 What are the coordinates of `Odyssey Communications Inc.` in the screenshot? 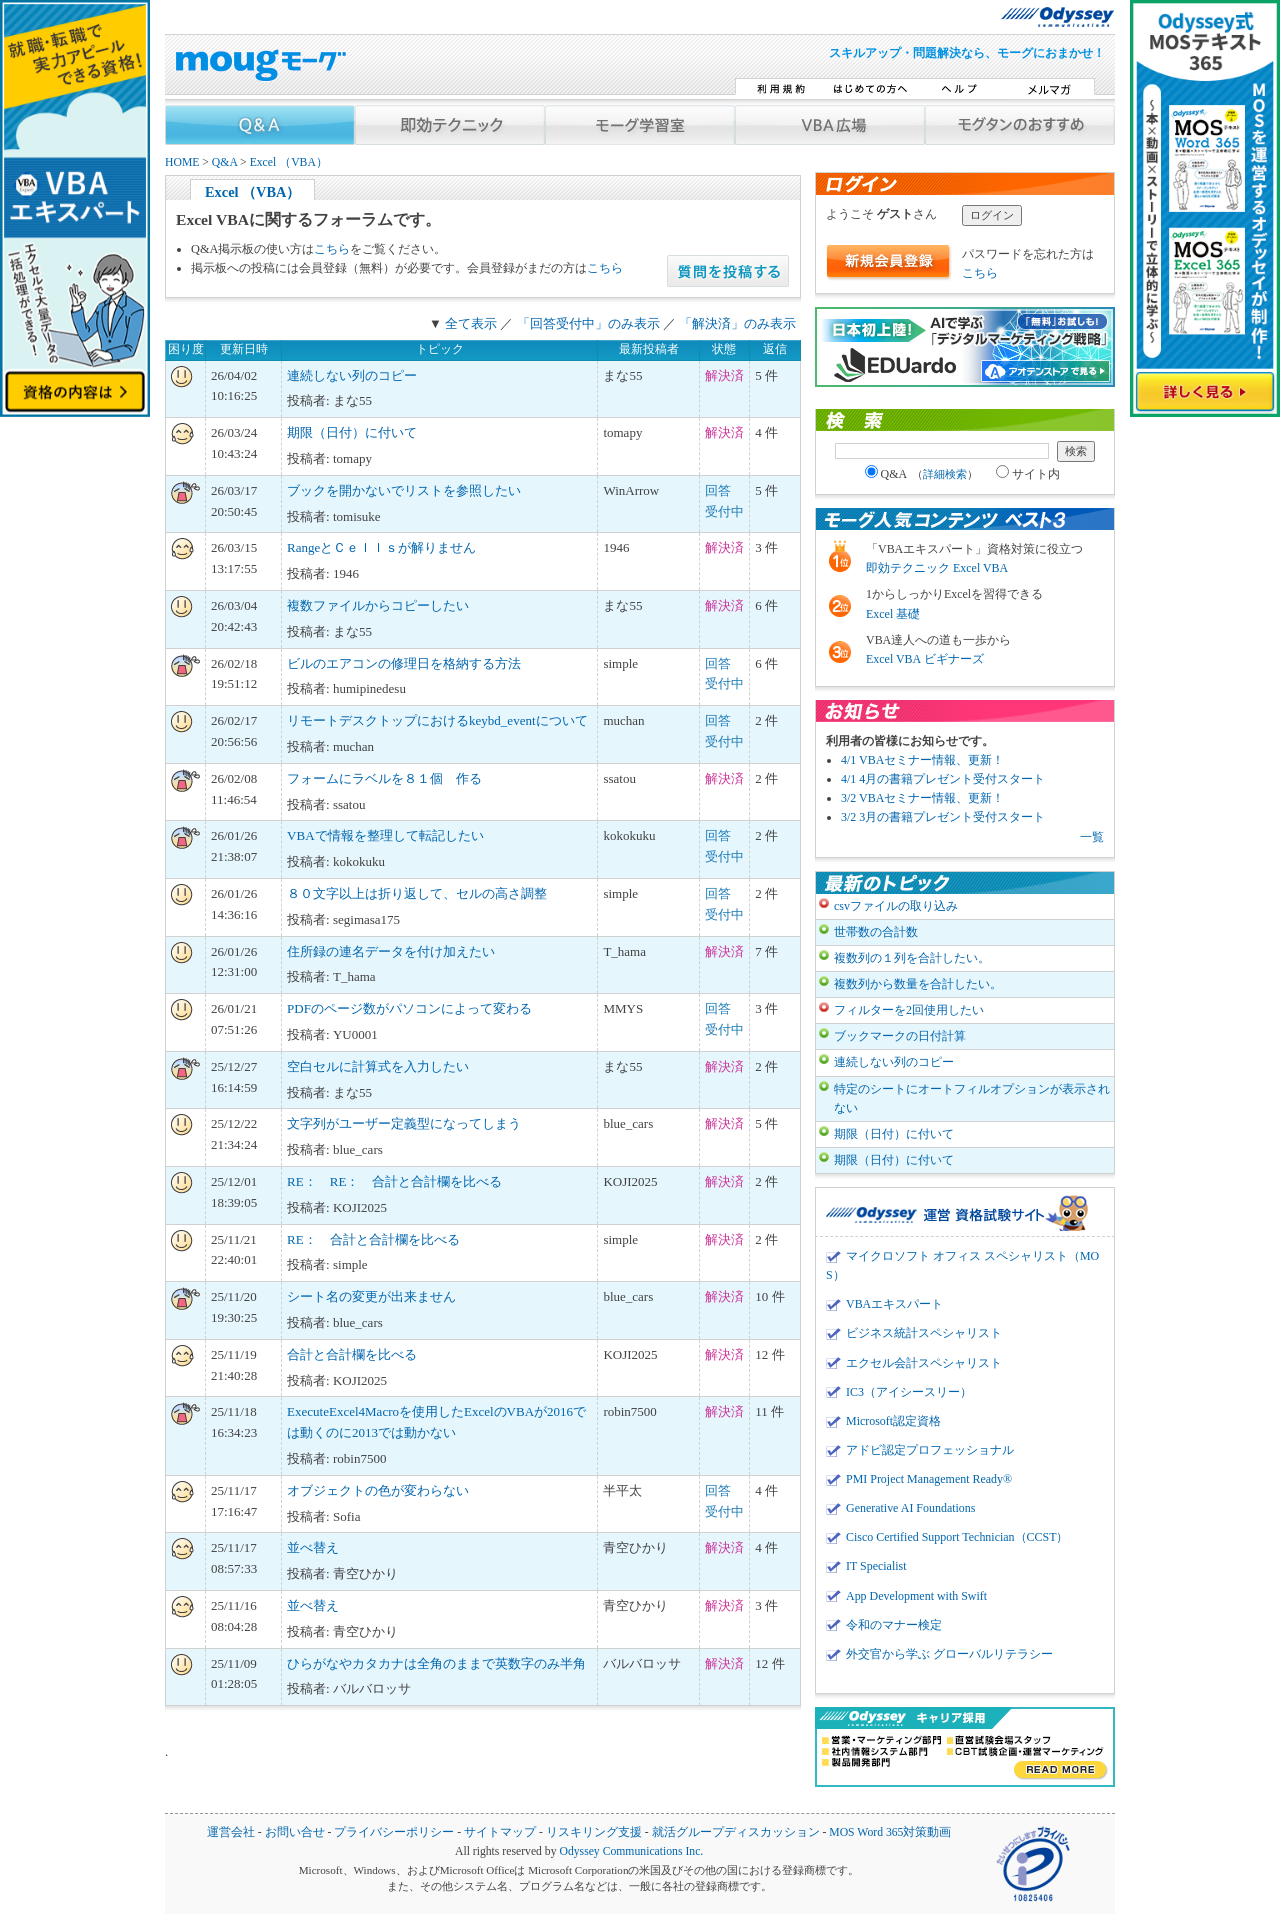 It's located at (631, 1851).